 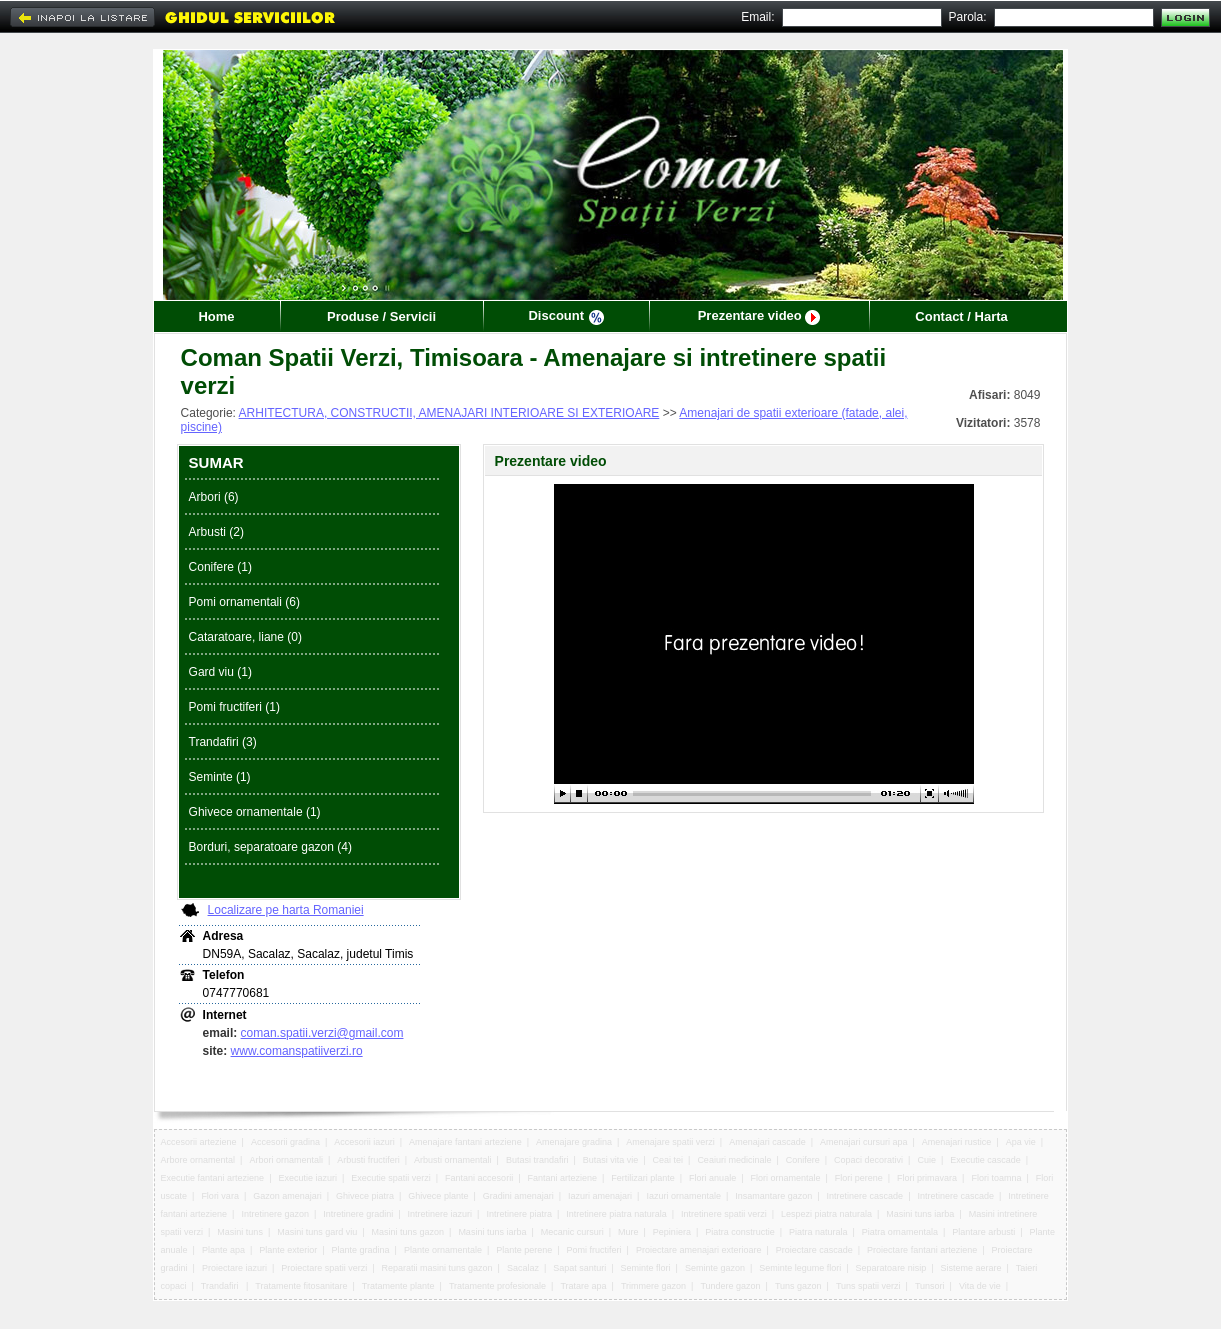 I want to click on Masini tuns gard viu, so click(x=317, y=1232).